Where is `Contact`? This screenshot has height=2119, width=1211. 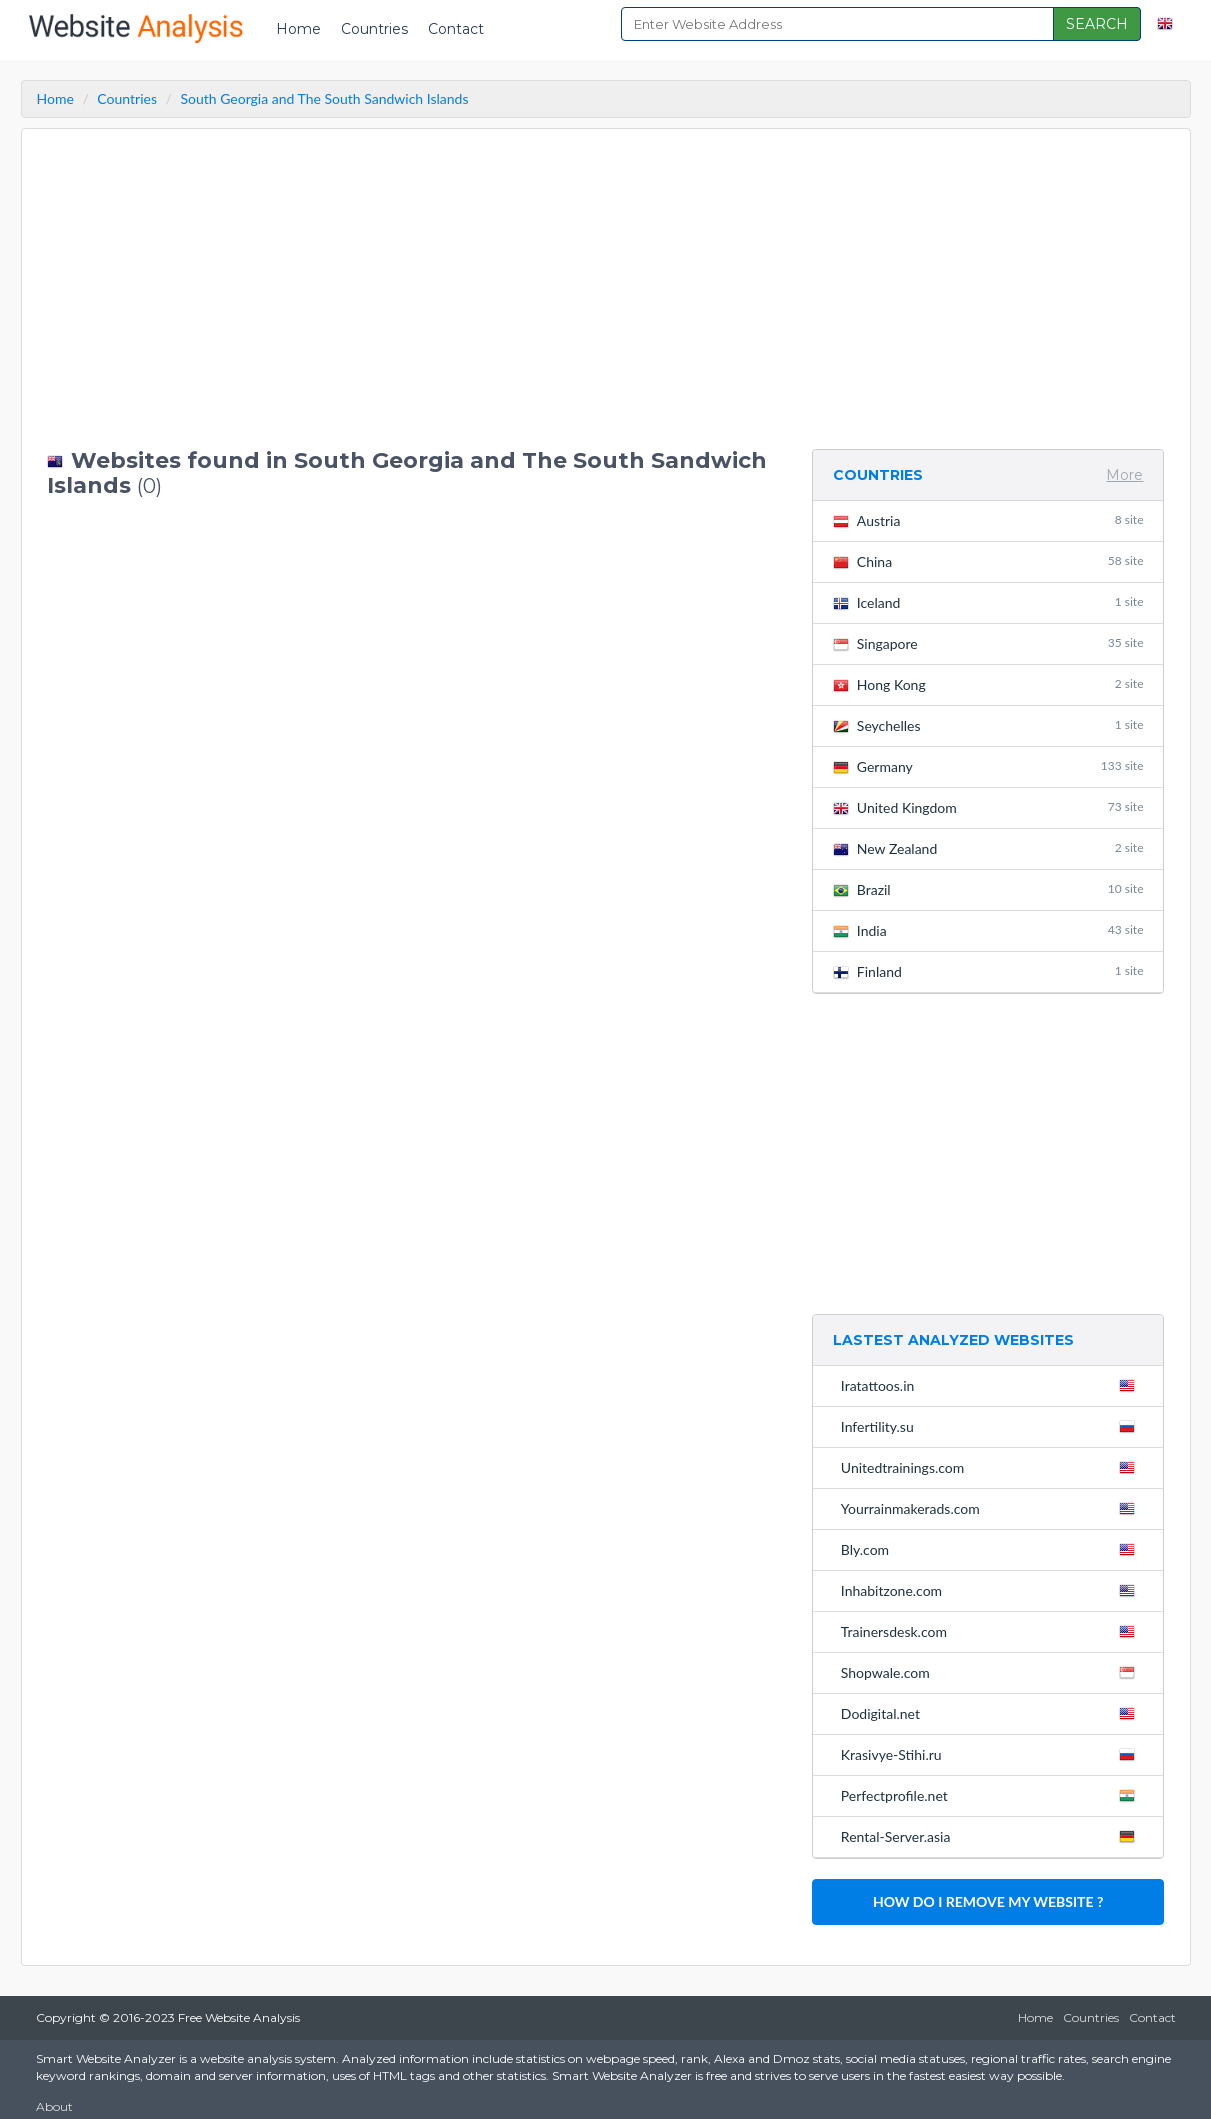
Contact is located at coordinates (456, 29).